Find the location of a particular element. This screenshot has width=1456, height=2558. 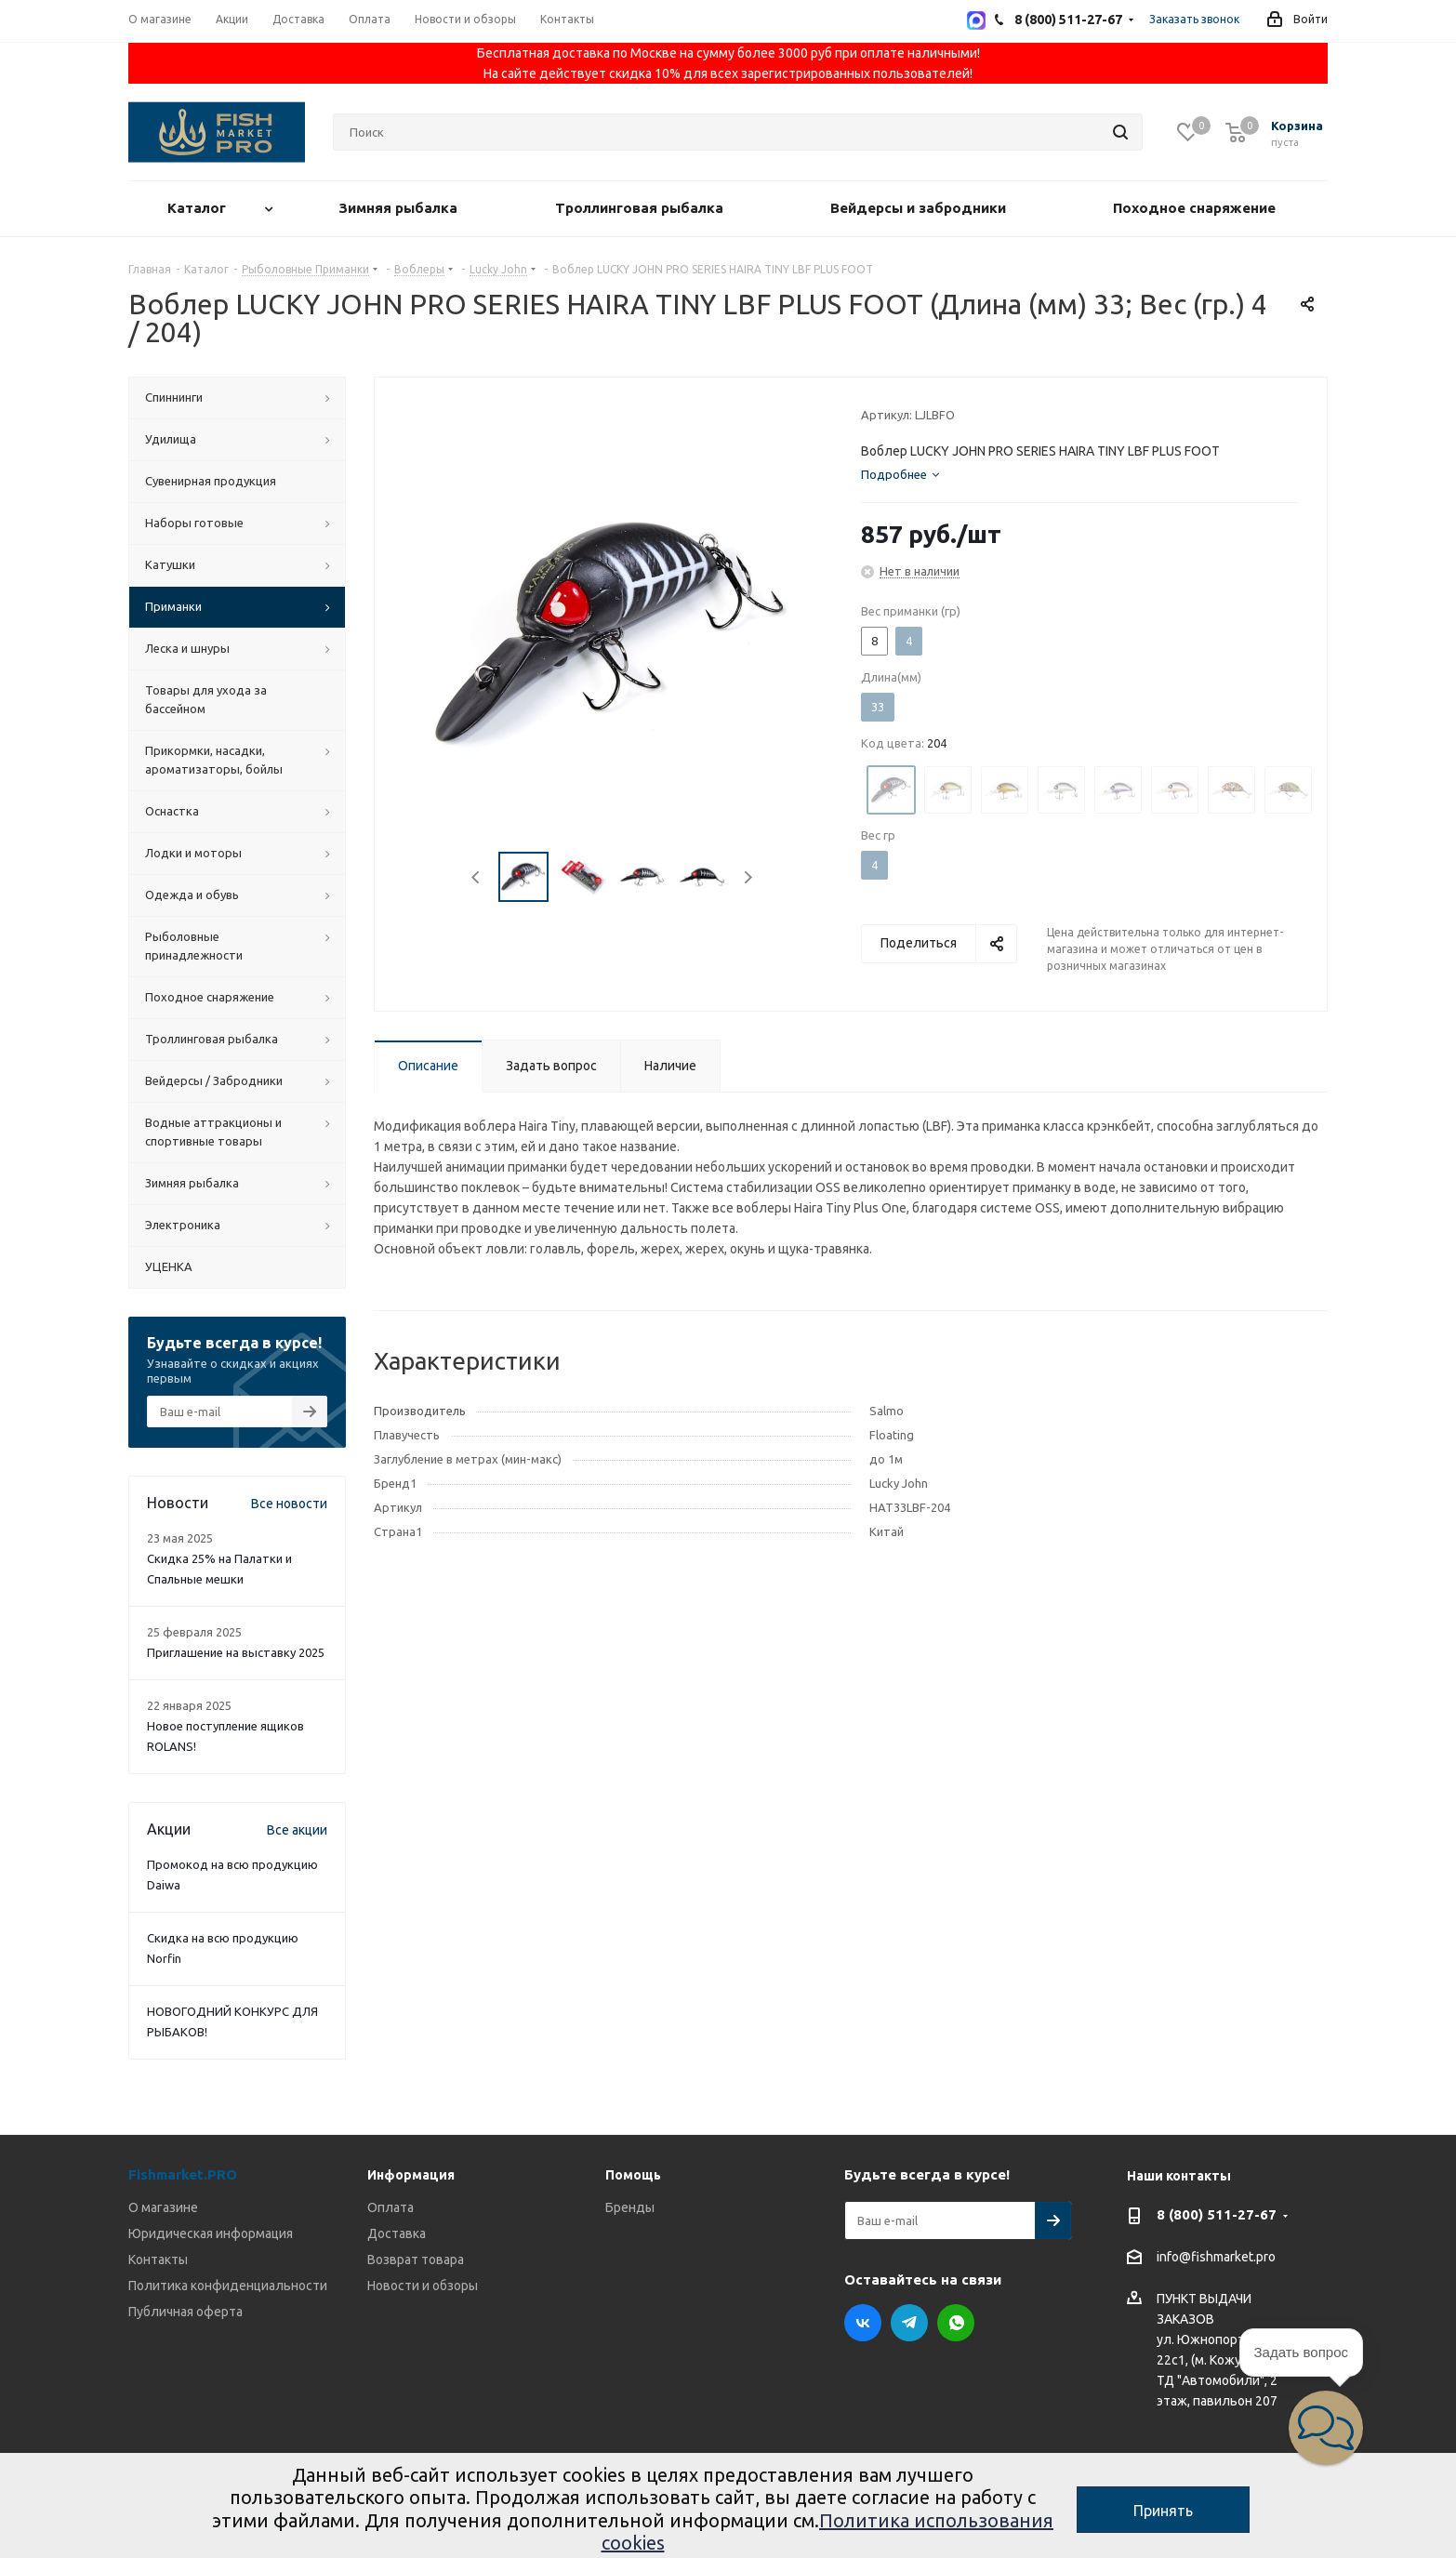

Политика конфиденциальности is located at coordinates (227, 2285).